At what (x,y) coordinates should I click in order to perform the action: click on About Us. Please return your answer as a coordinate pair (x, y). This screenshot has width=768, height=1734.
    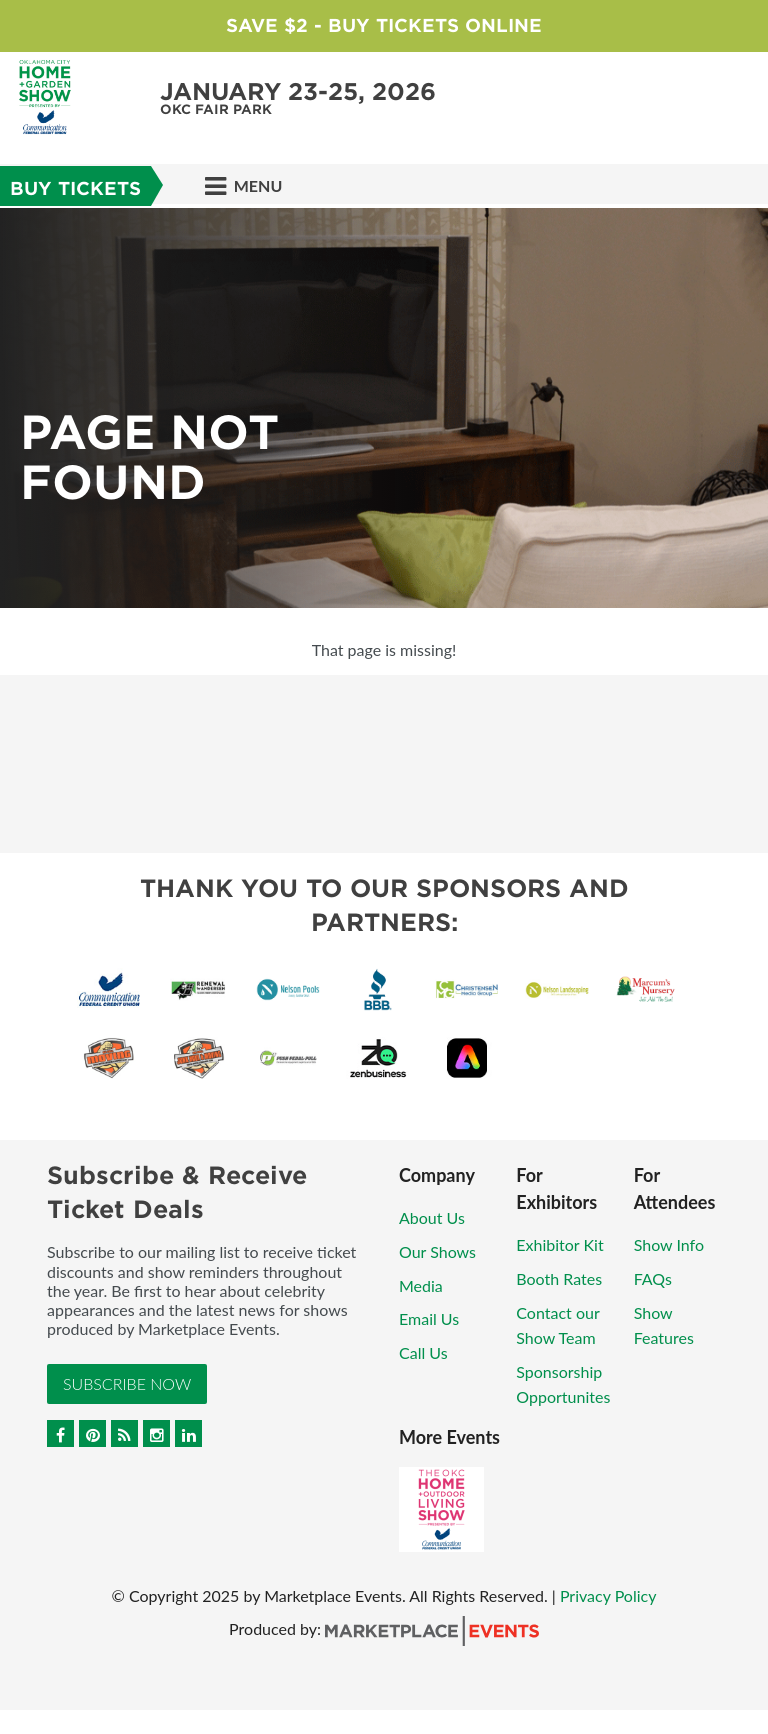
    Looking at the image, I should click on (432, 1217).